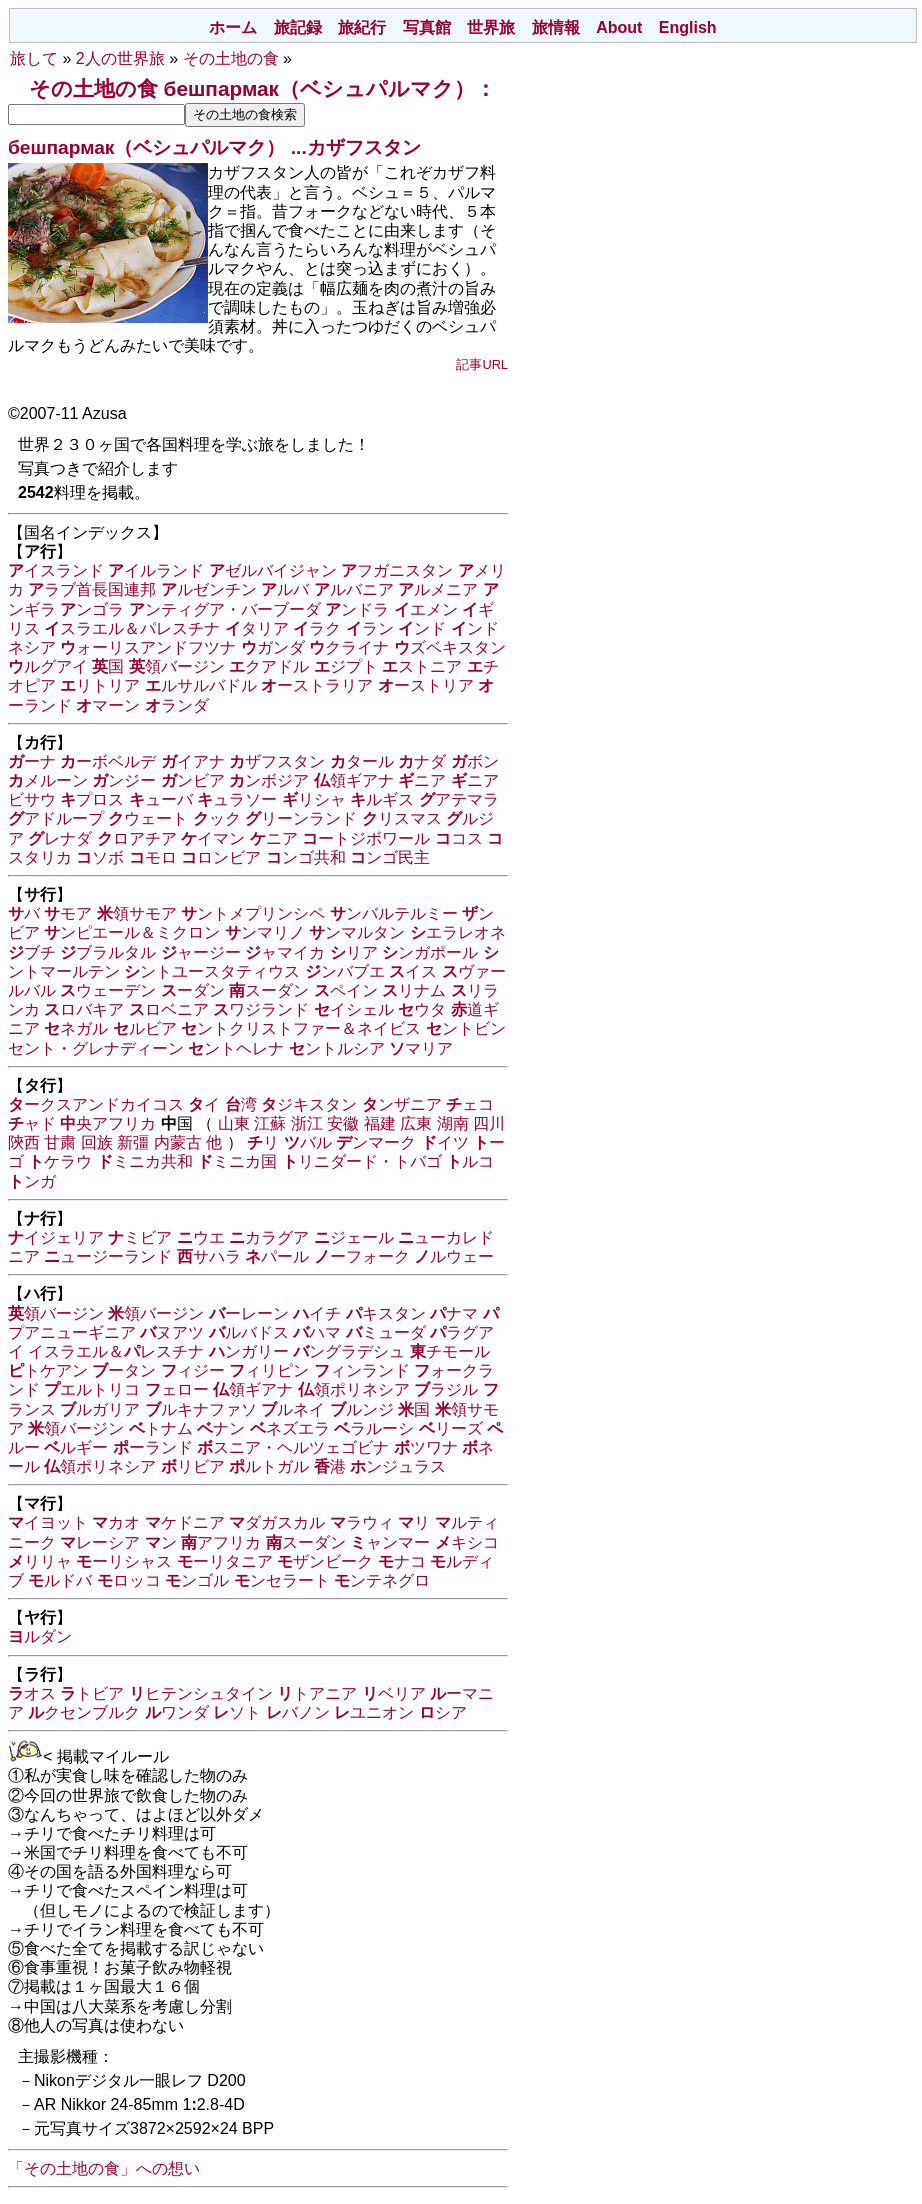 This screenshot has height=2204, width=922. I want to click on スーダン, so click(269, 990).